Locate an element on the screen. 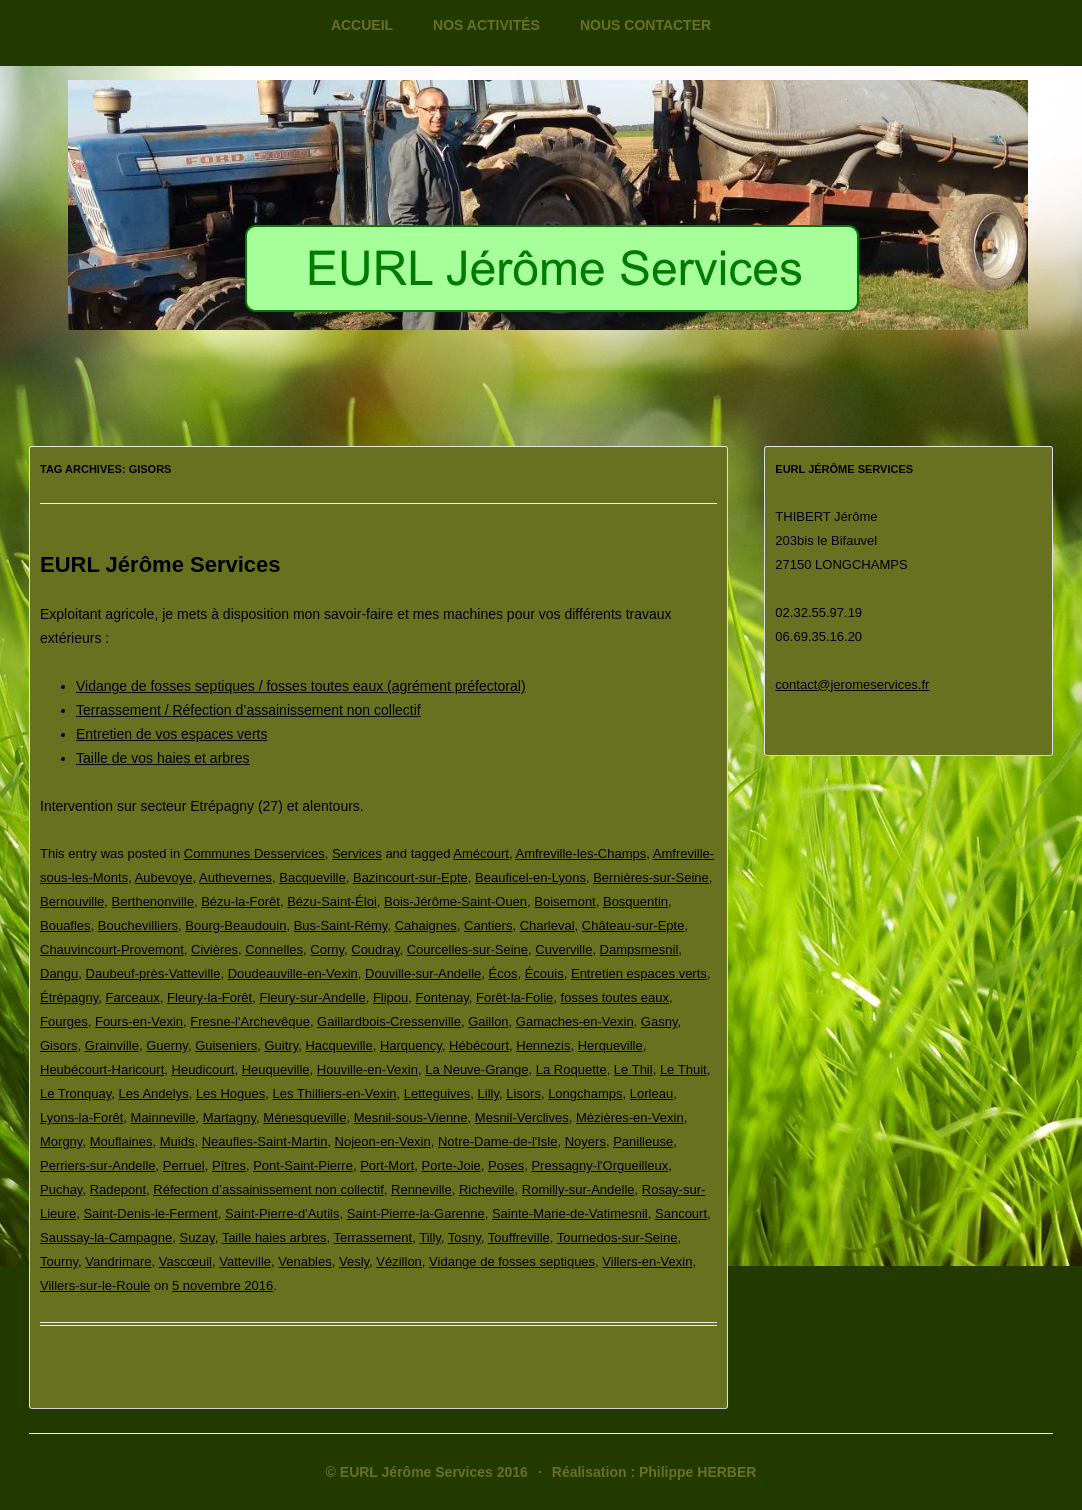 This screenshot has height=1510, width=1082. Vézillon is located at coordinates (399, 1261).